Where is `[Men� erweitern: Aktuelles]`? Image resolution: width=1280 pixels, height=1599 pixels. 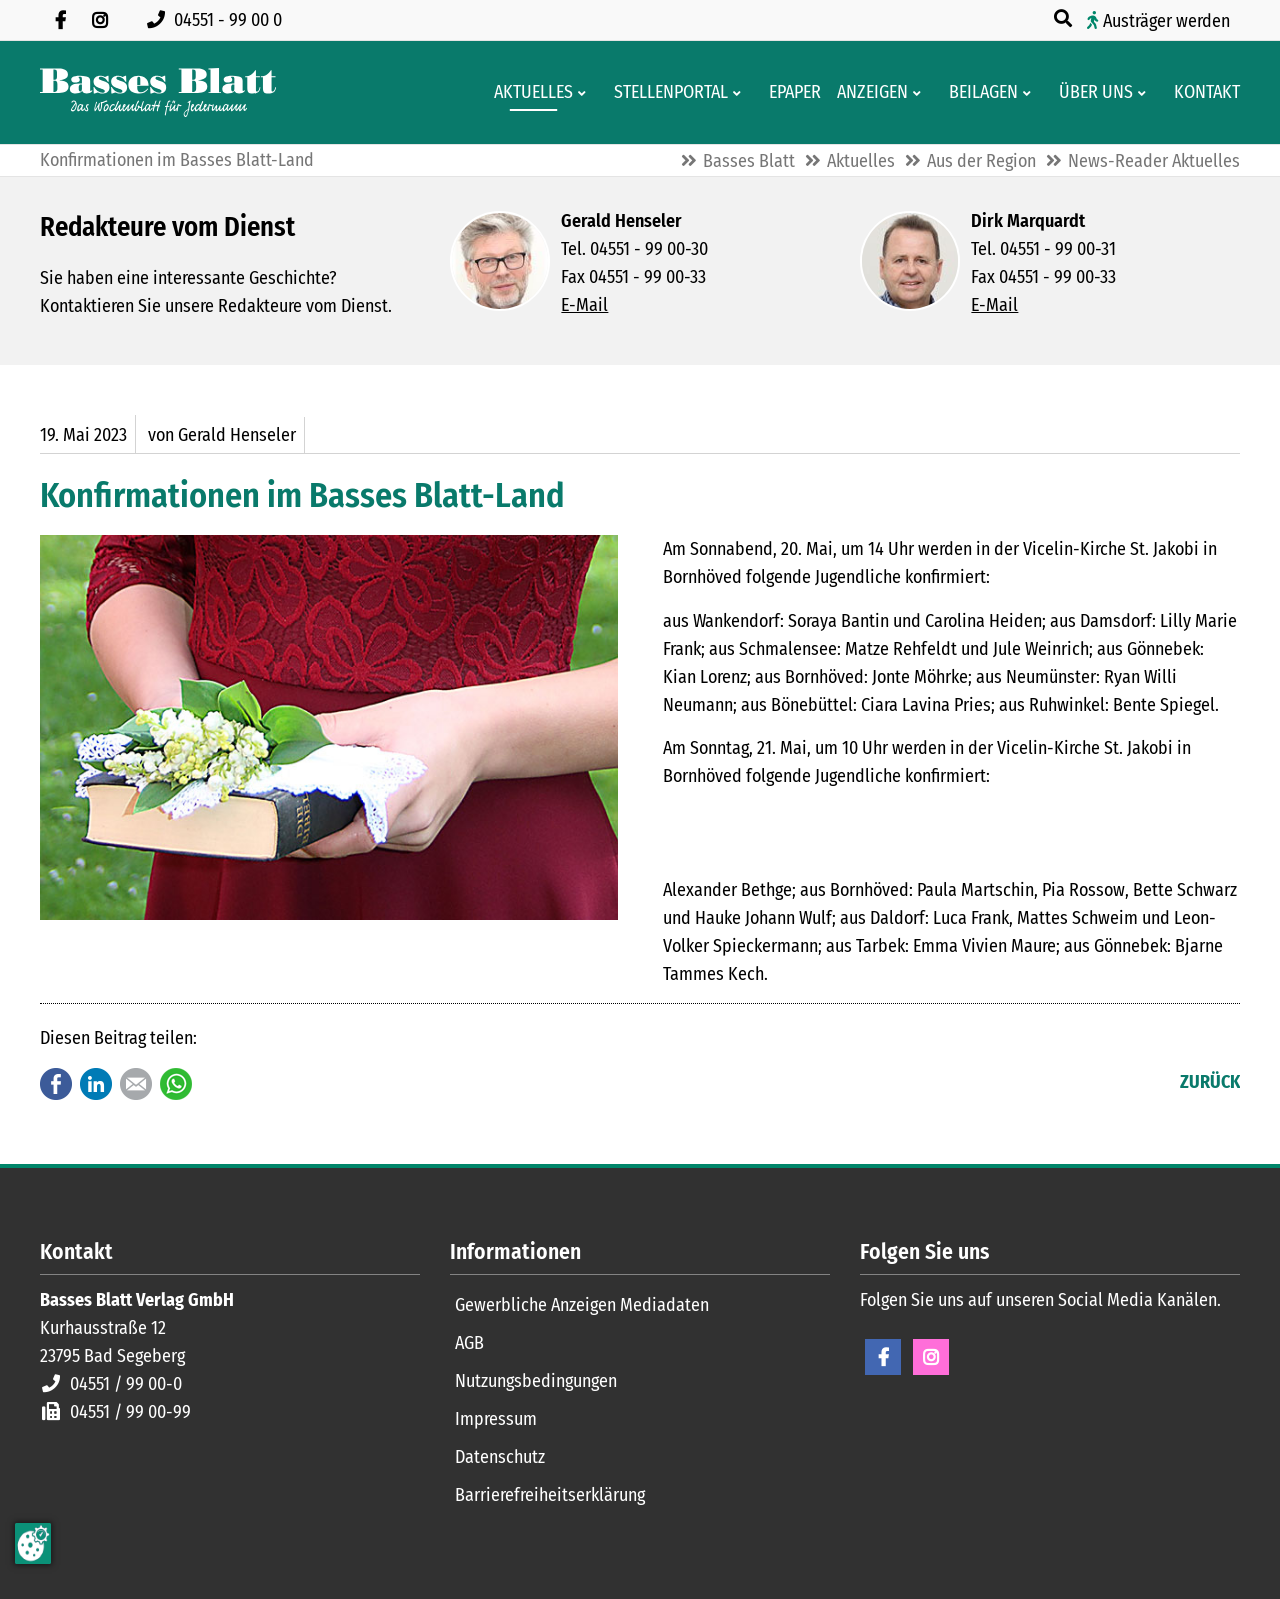 [Men� erweitern: Aktuelles] is located at coordinates (585, 93).